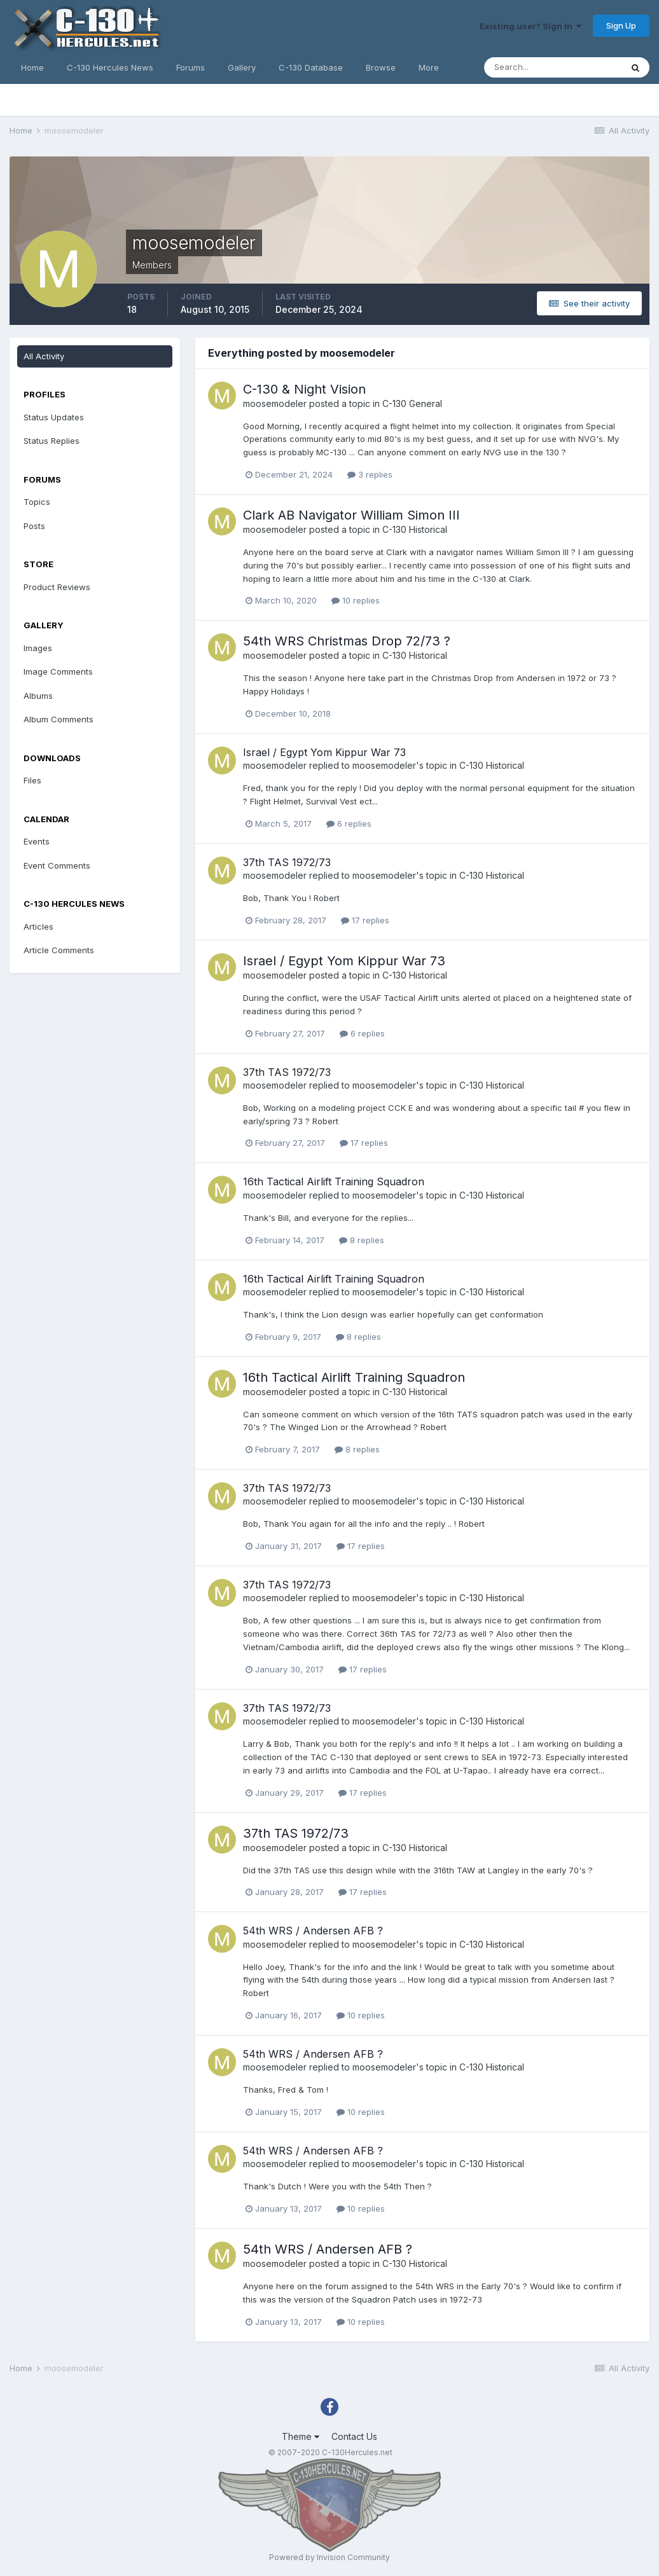 This screenshot has height=2576, width=659. What do you see at coordinates (275, 403) in the screenshot?
I see `moosemodeler` at bounding box center [275, 403].